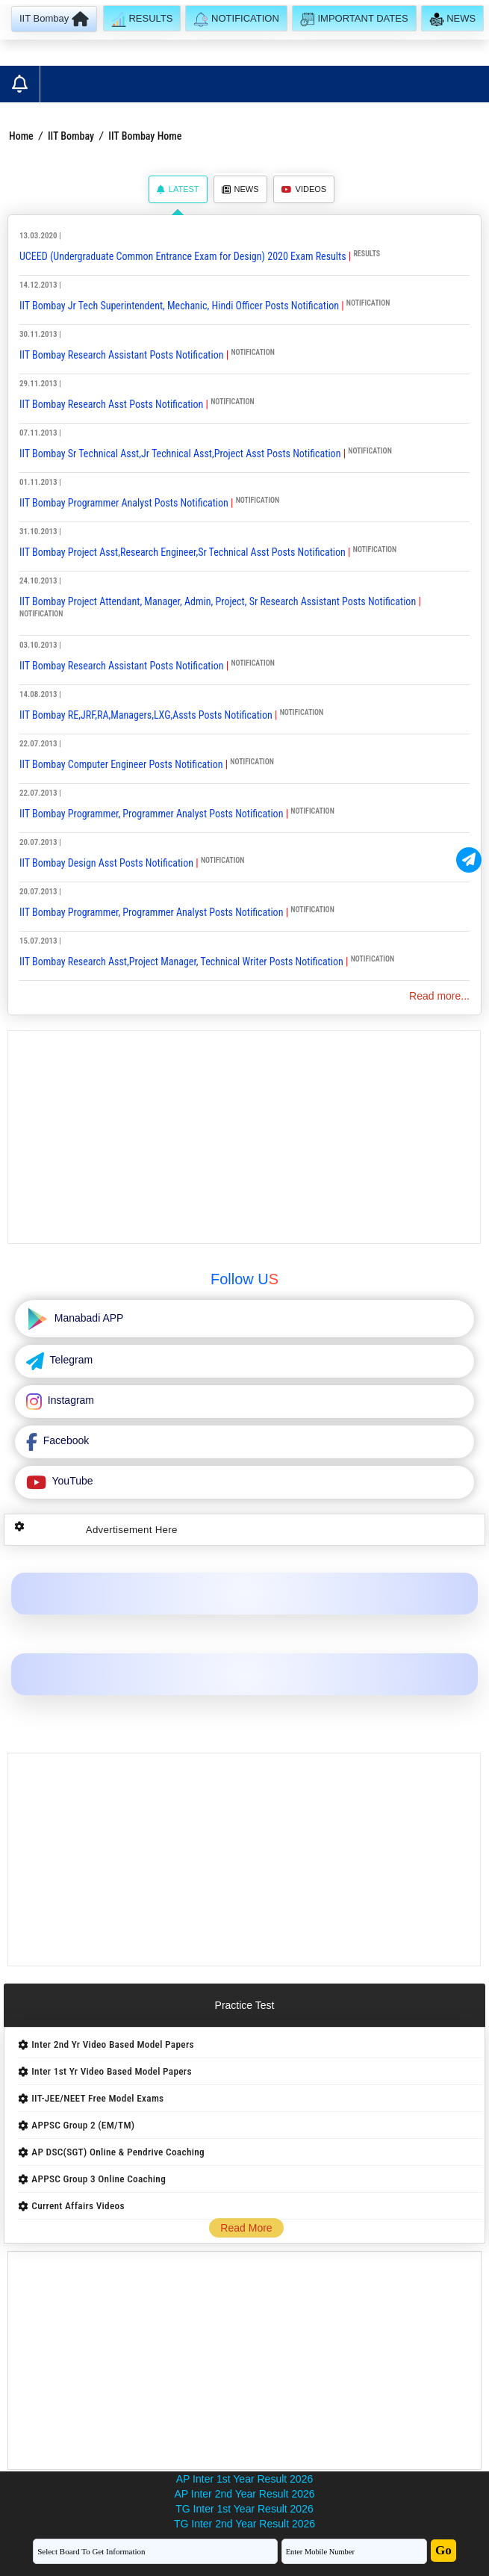 The image size is (489, 2576). Describe the element at coordinates (151, 814) in the screenshot. I see `IIT Bombay Programmer, Programmer Analyst Posts Notification` at that location.